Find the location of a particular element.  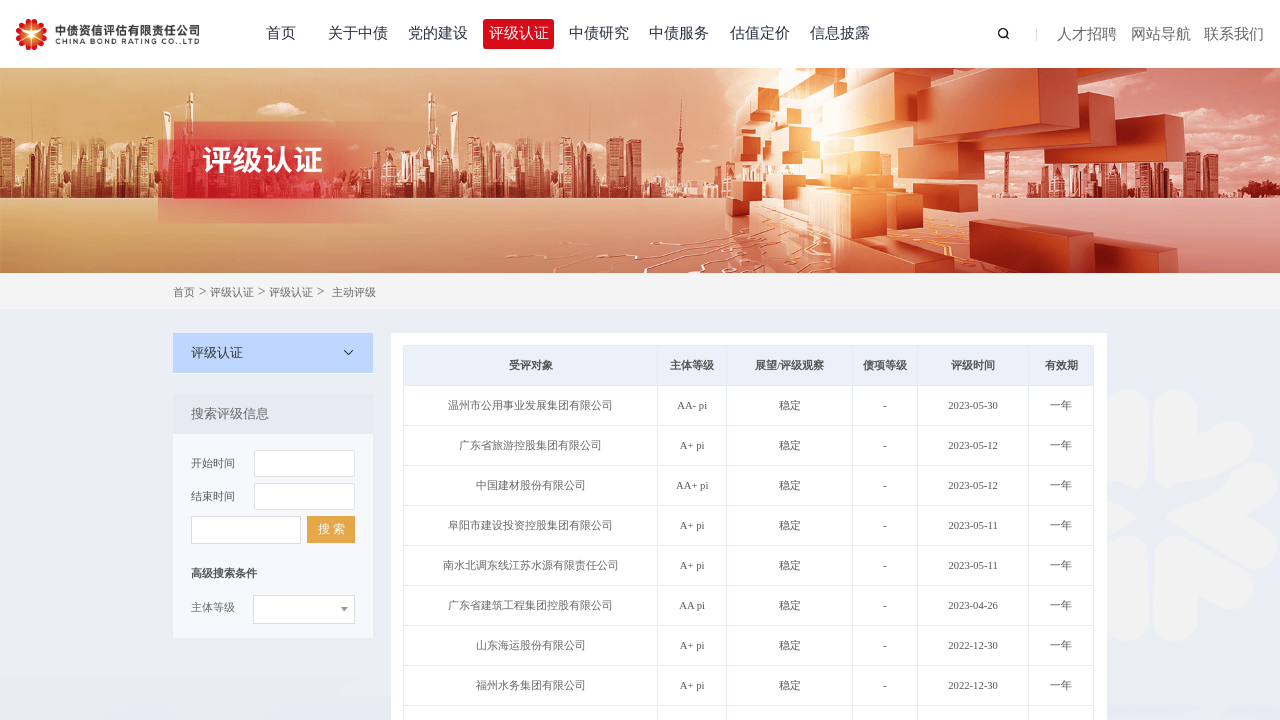

关于中债 is located at coordinates (358, 33).